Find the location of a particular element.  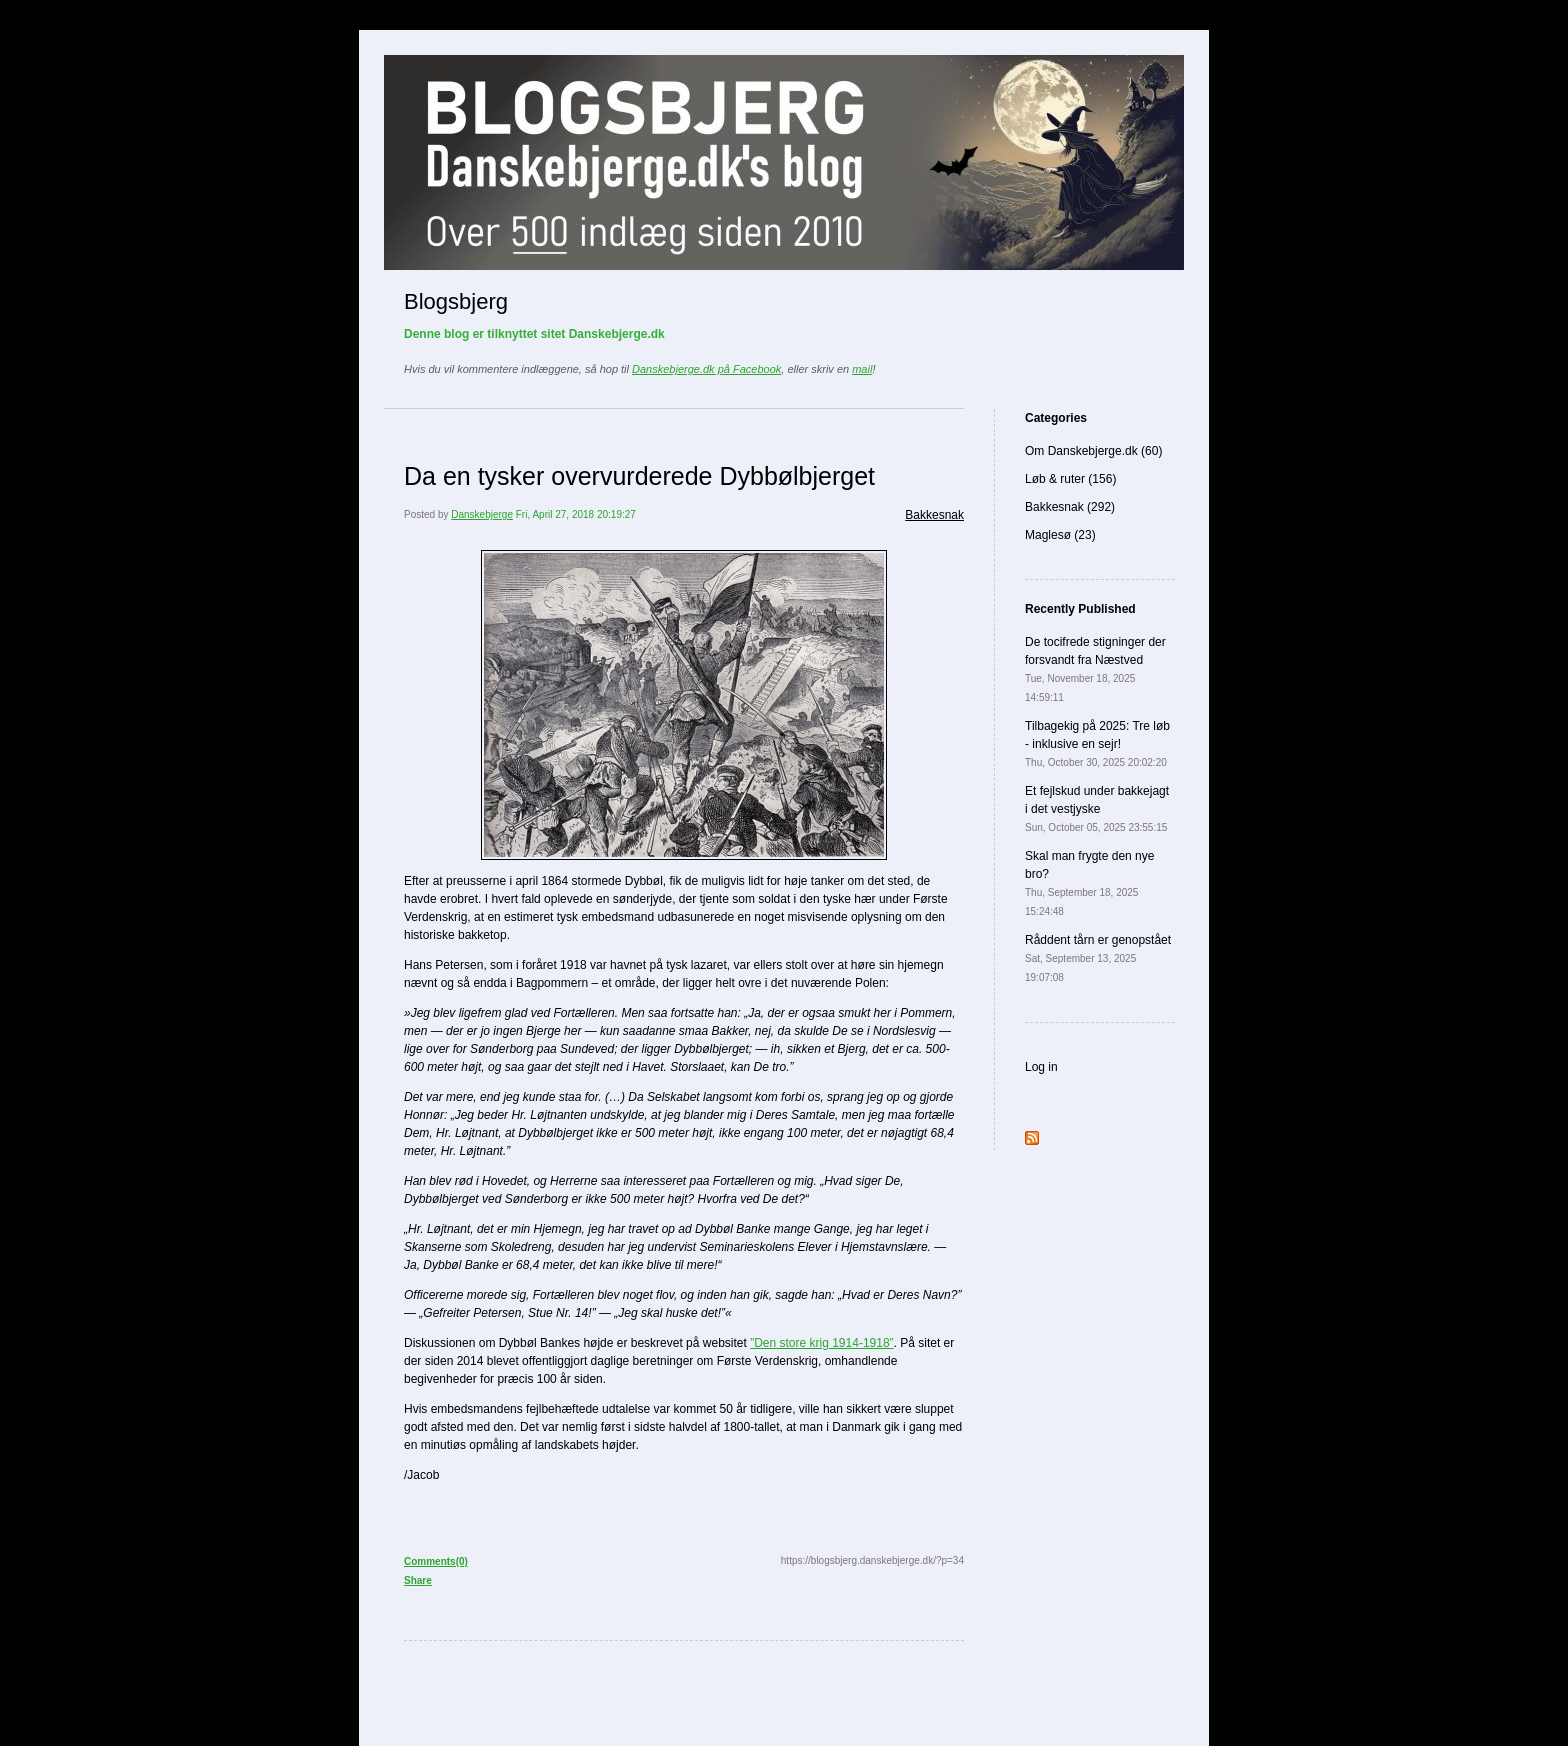

Bakkesnak (292) is located at coordinates (1070, 507).